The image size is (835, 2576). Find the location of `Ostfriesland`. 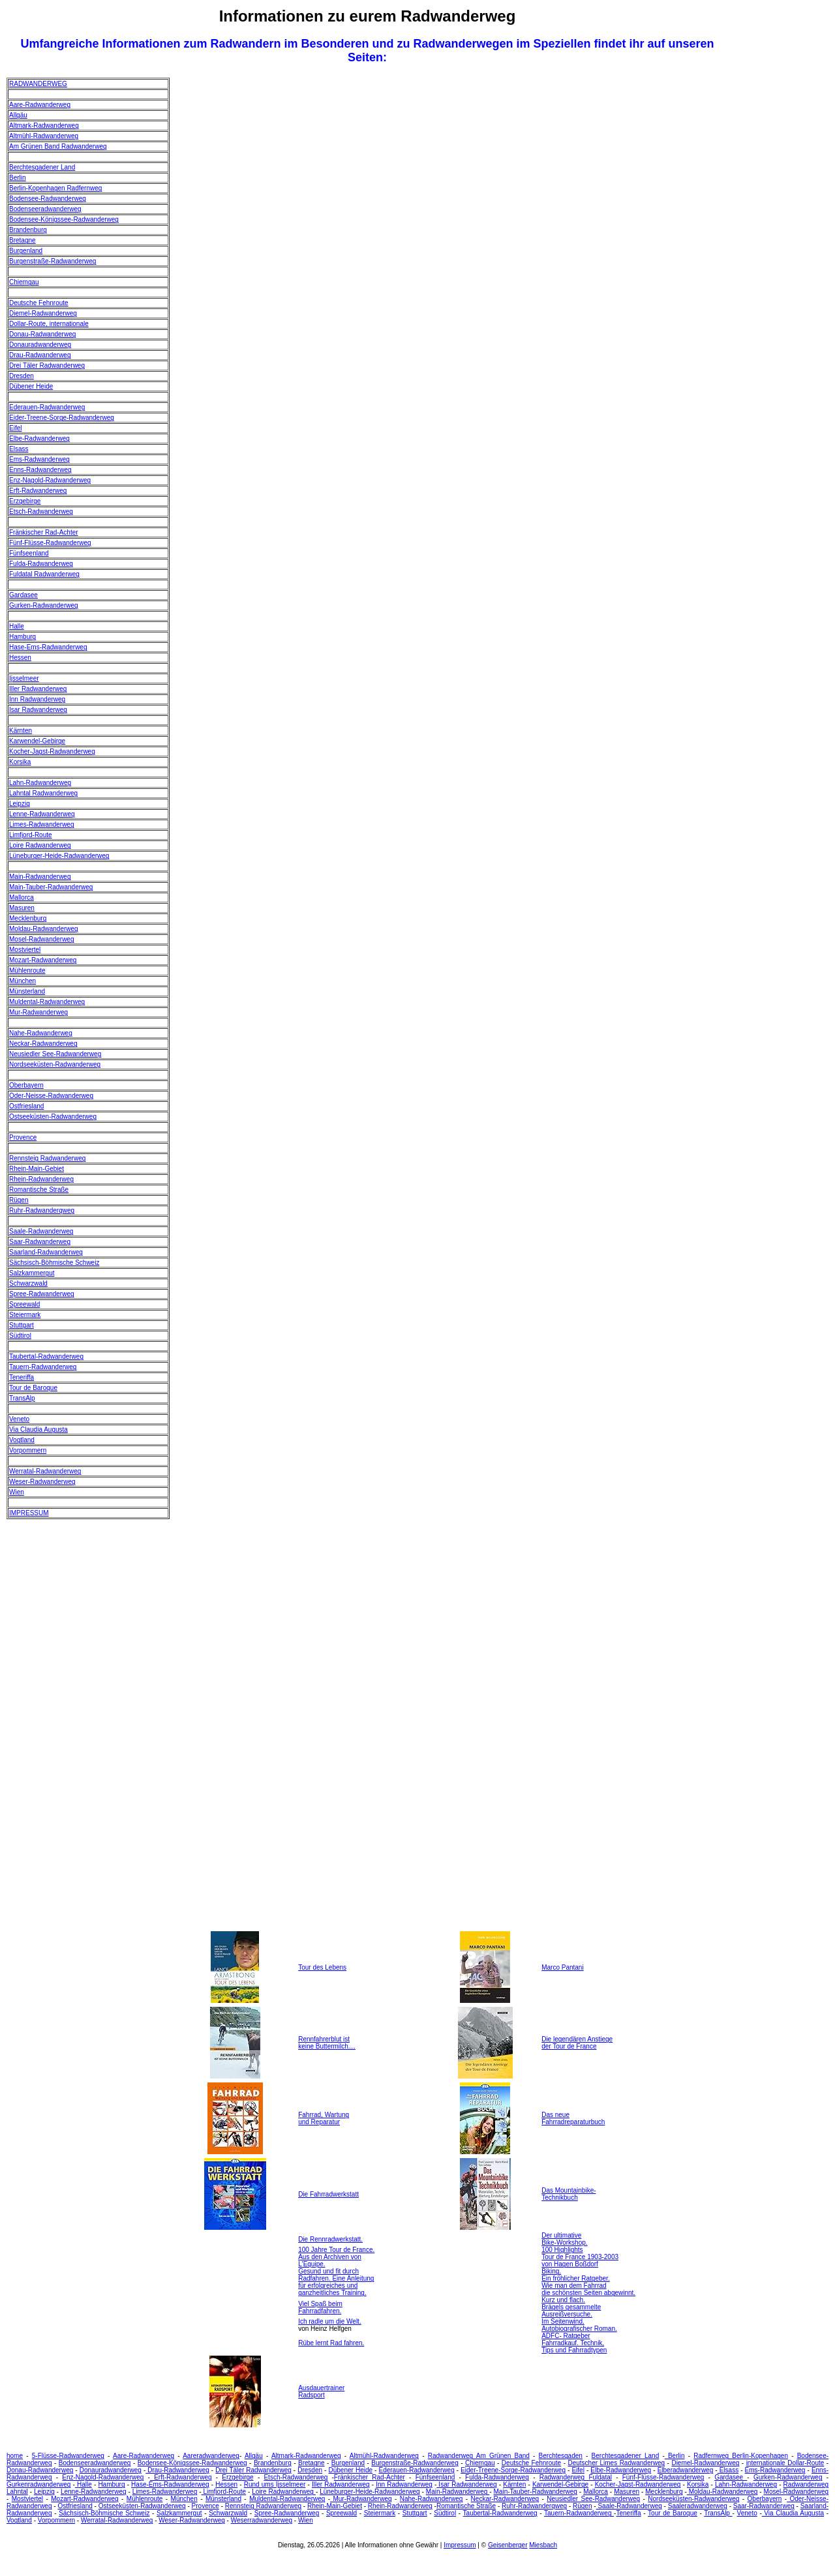

Ostfriesland is located at coordinates (26, 1106).